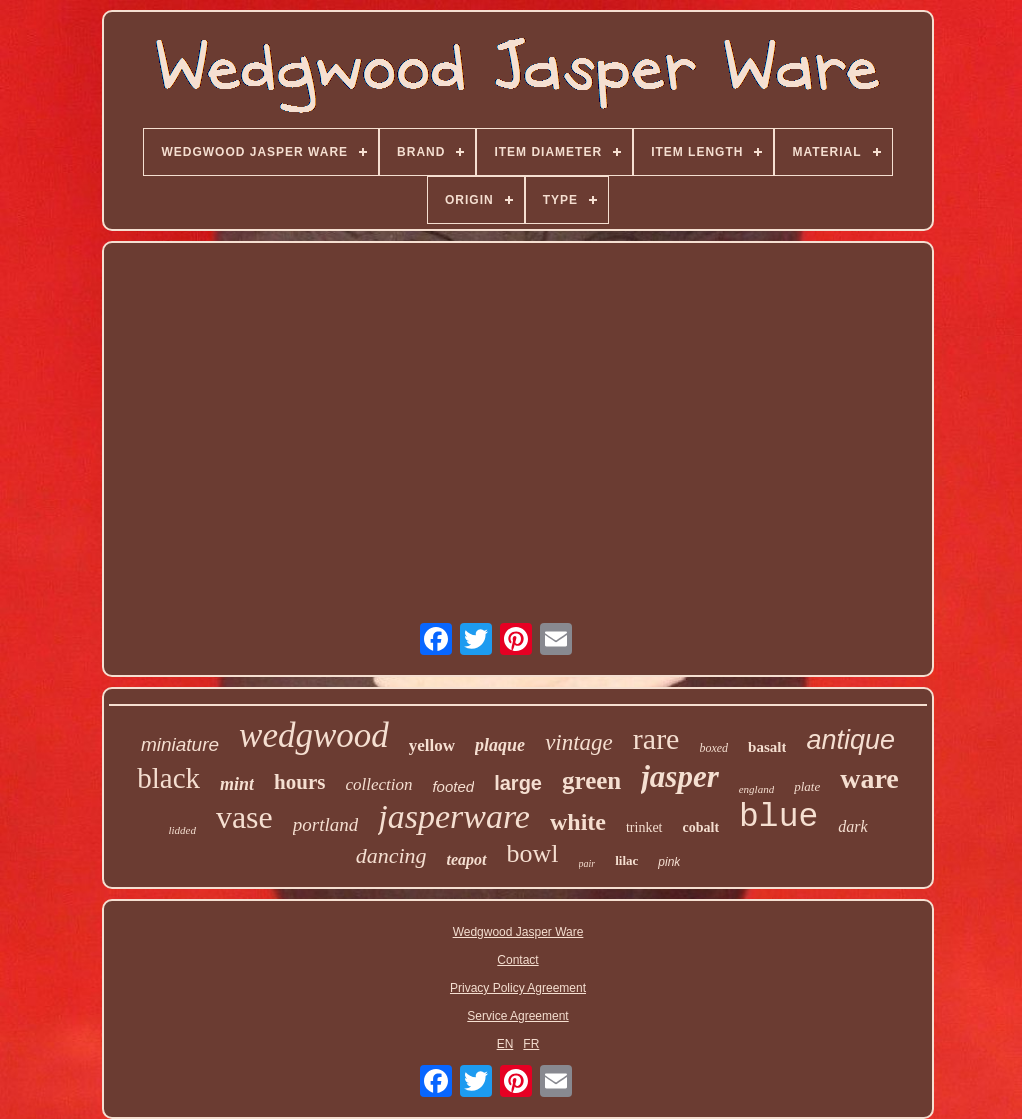 This screenshot has height=1119, width=1022. Describe the element at coordinates (518, 932) in the screenshot. I see `Wedgwood Jasper Ware` at that location.